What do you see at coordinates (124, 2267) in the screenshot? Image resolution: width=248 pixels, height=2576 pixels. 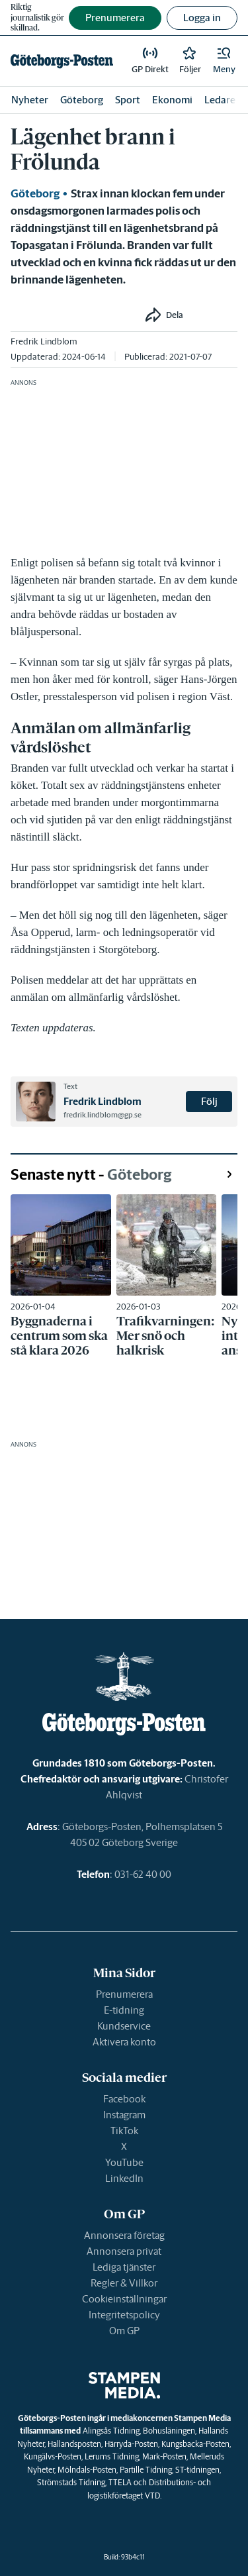 I see `Lediga tjänster` at bounding box center [124, 2267].